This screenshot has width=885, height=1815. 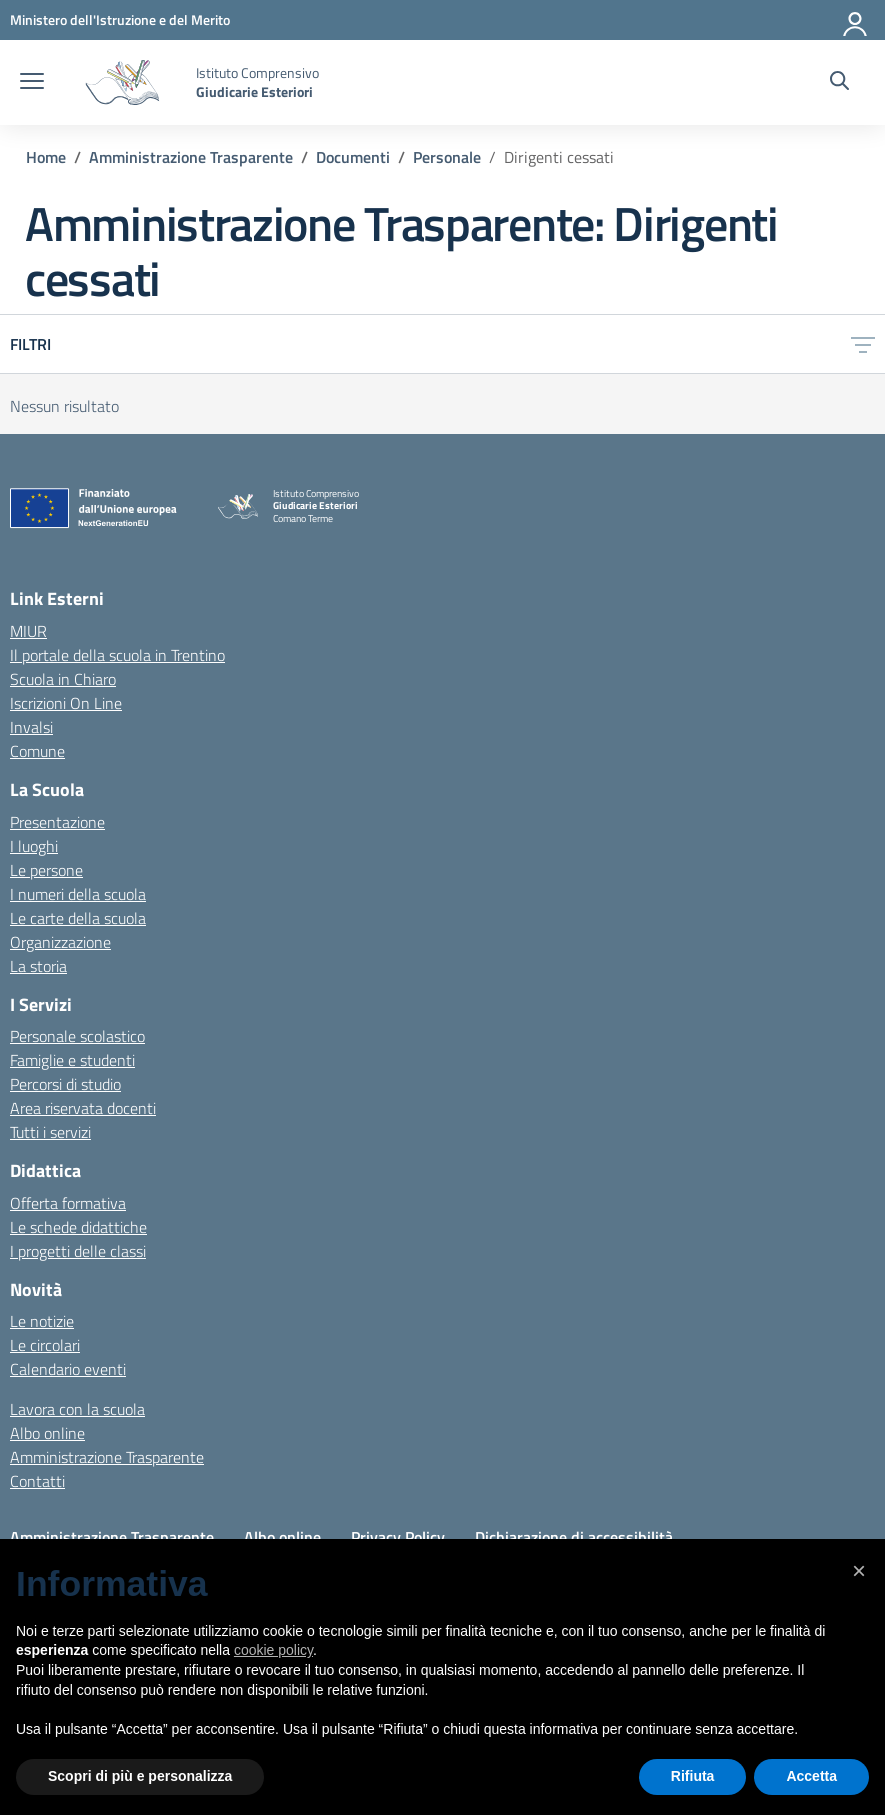 What do you see at coordinates (78, 1251) in the screenshot?
I see `I progetti delle classi` at bounding box center [78, 1251].